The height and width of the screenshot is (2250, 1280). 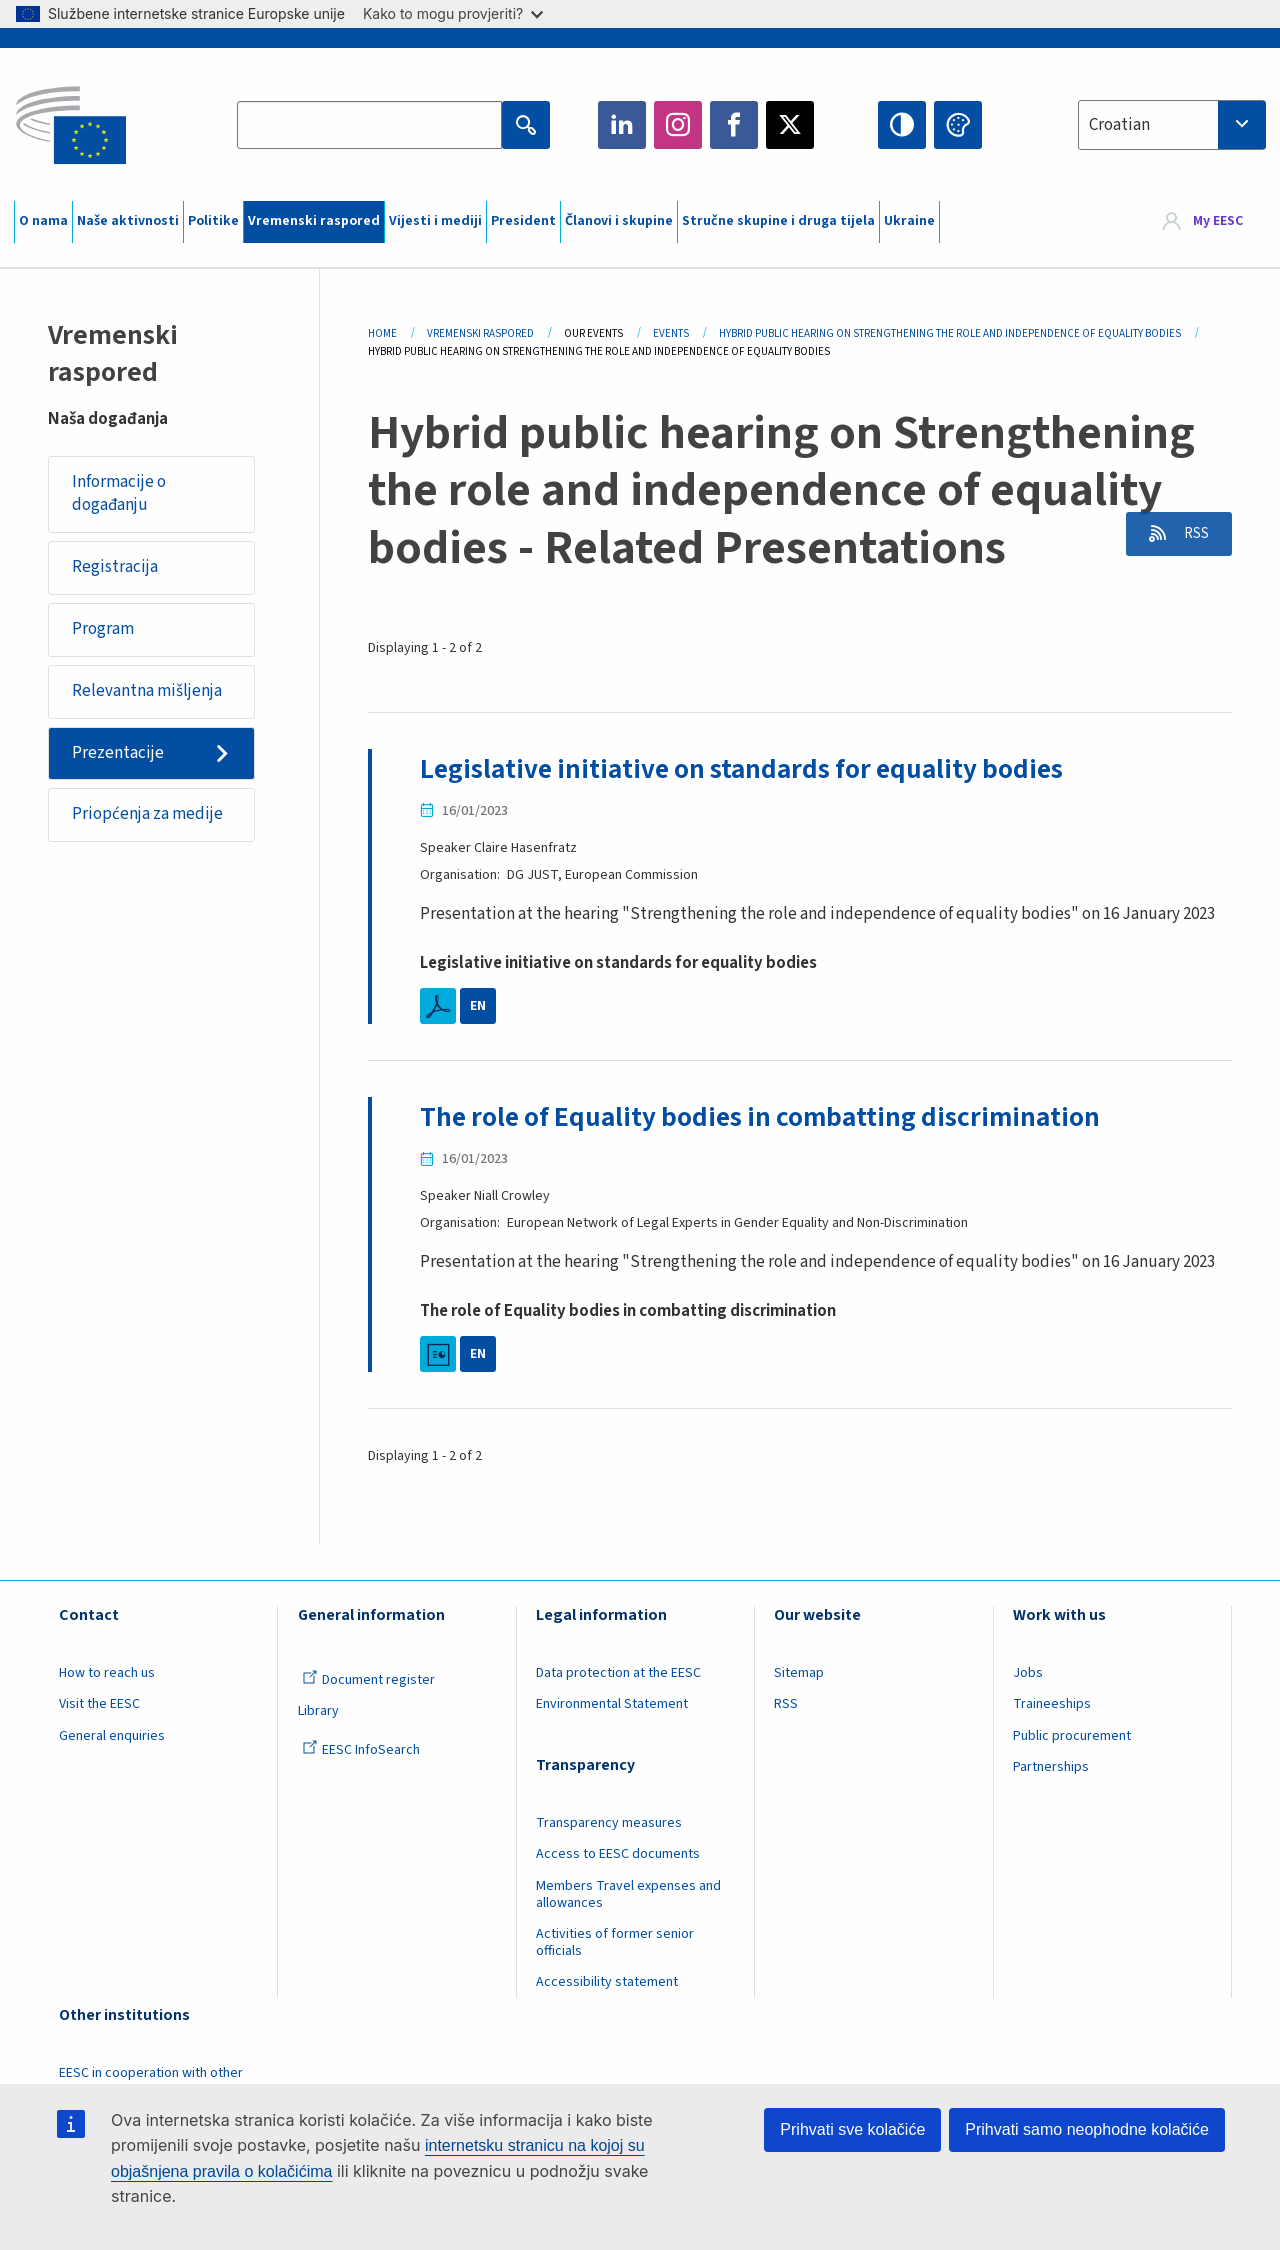 I want to click on Library, so click(x=318, y=1711).